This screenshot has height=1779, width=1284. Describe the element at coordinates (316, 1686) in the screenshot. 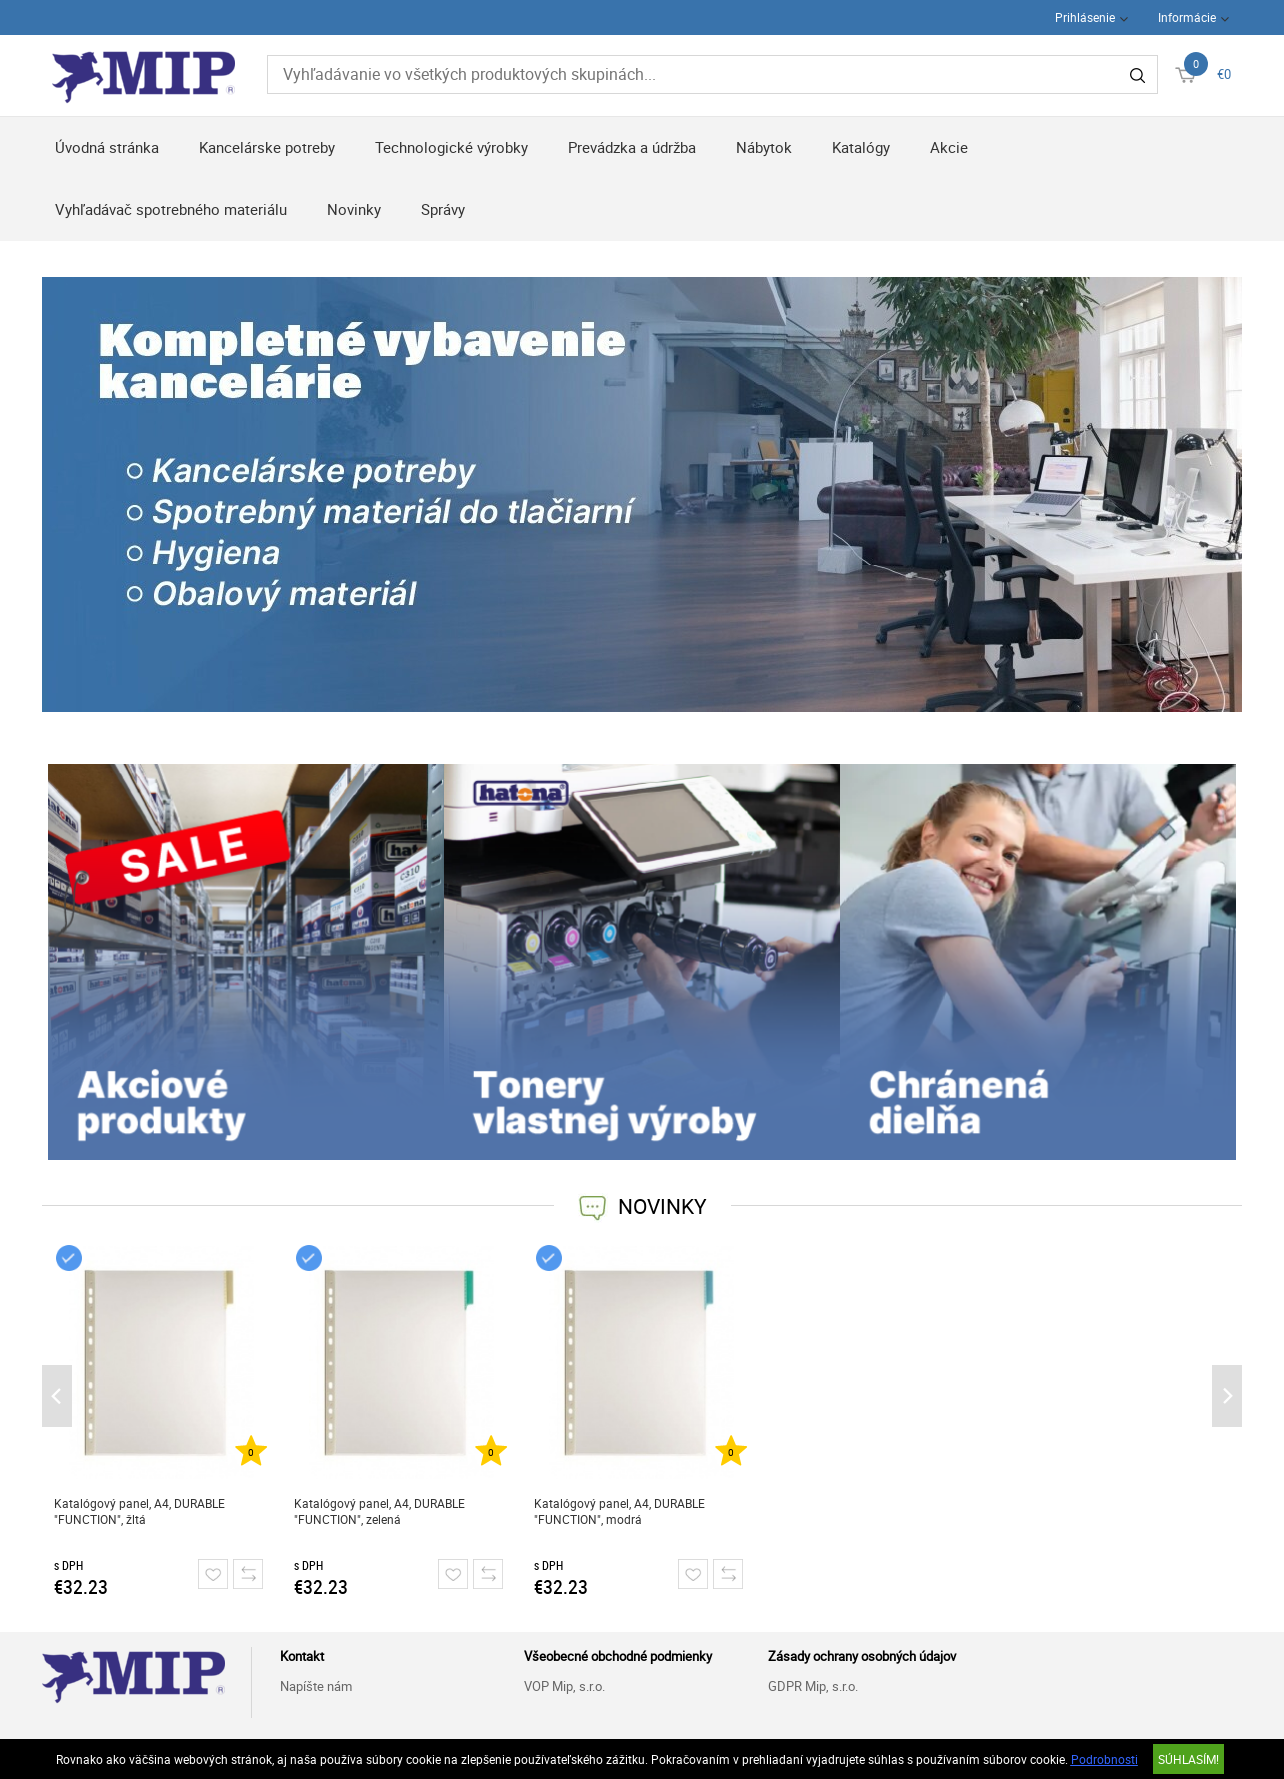

I see `Napíšte nám` at that location.